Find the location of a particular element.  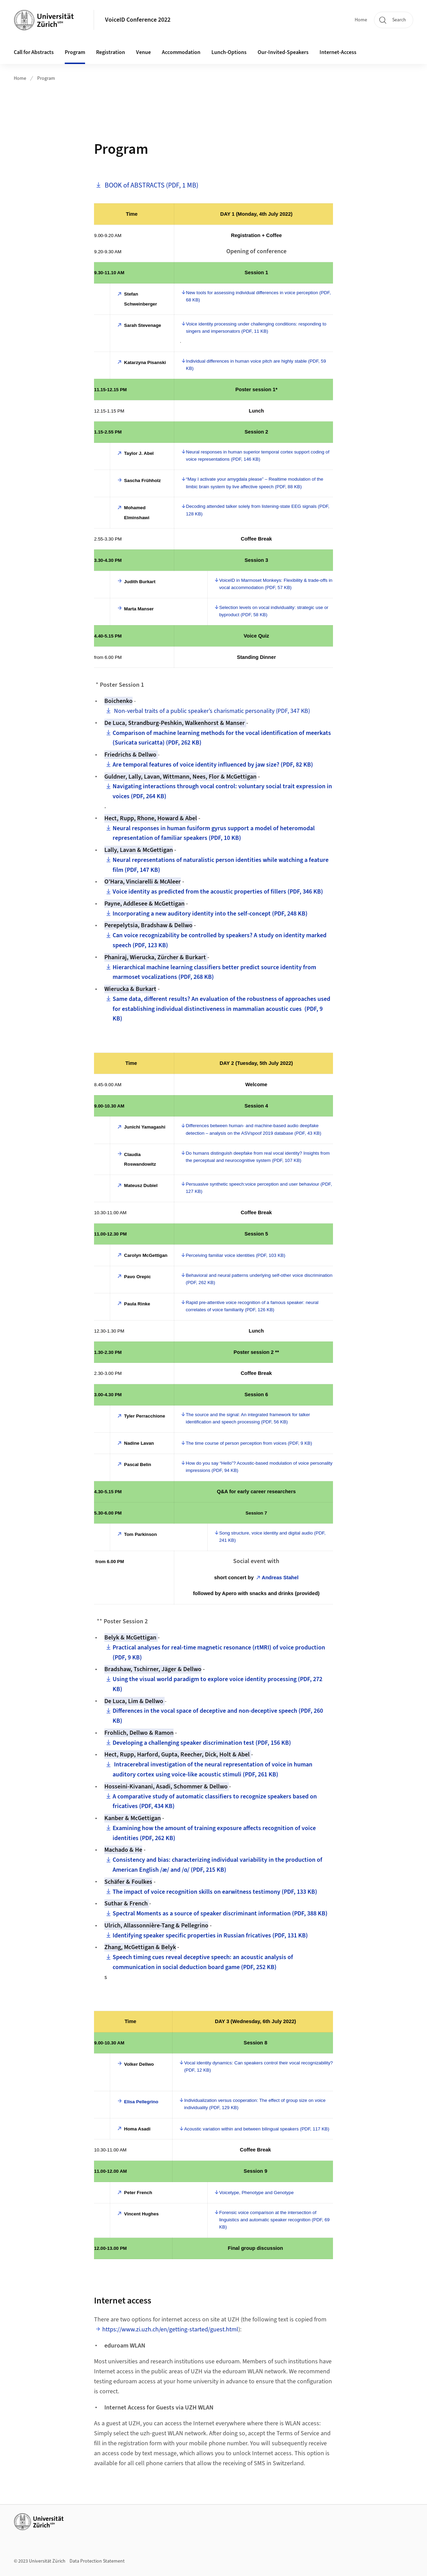

Neural responses in human fusiform gyrus support a model of heteromodal representation of familiar speakers (PDF, 10 KB) is located at coordinates (214, 833).